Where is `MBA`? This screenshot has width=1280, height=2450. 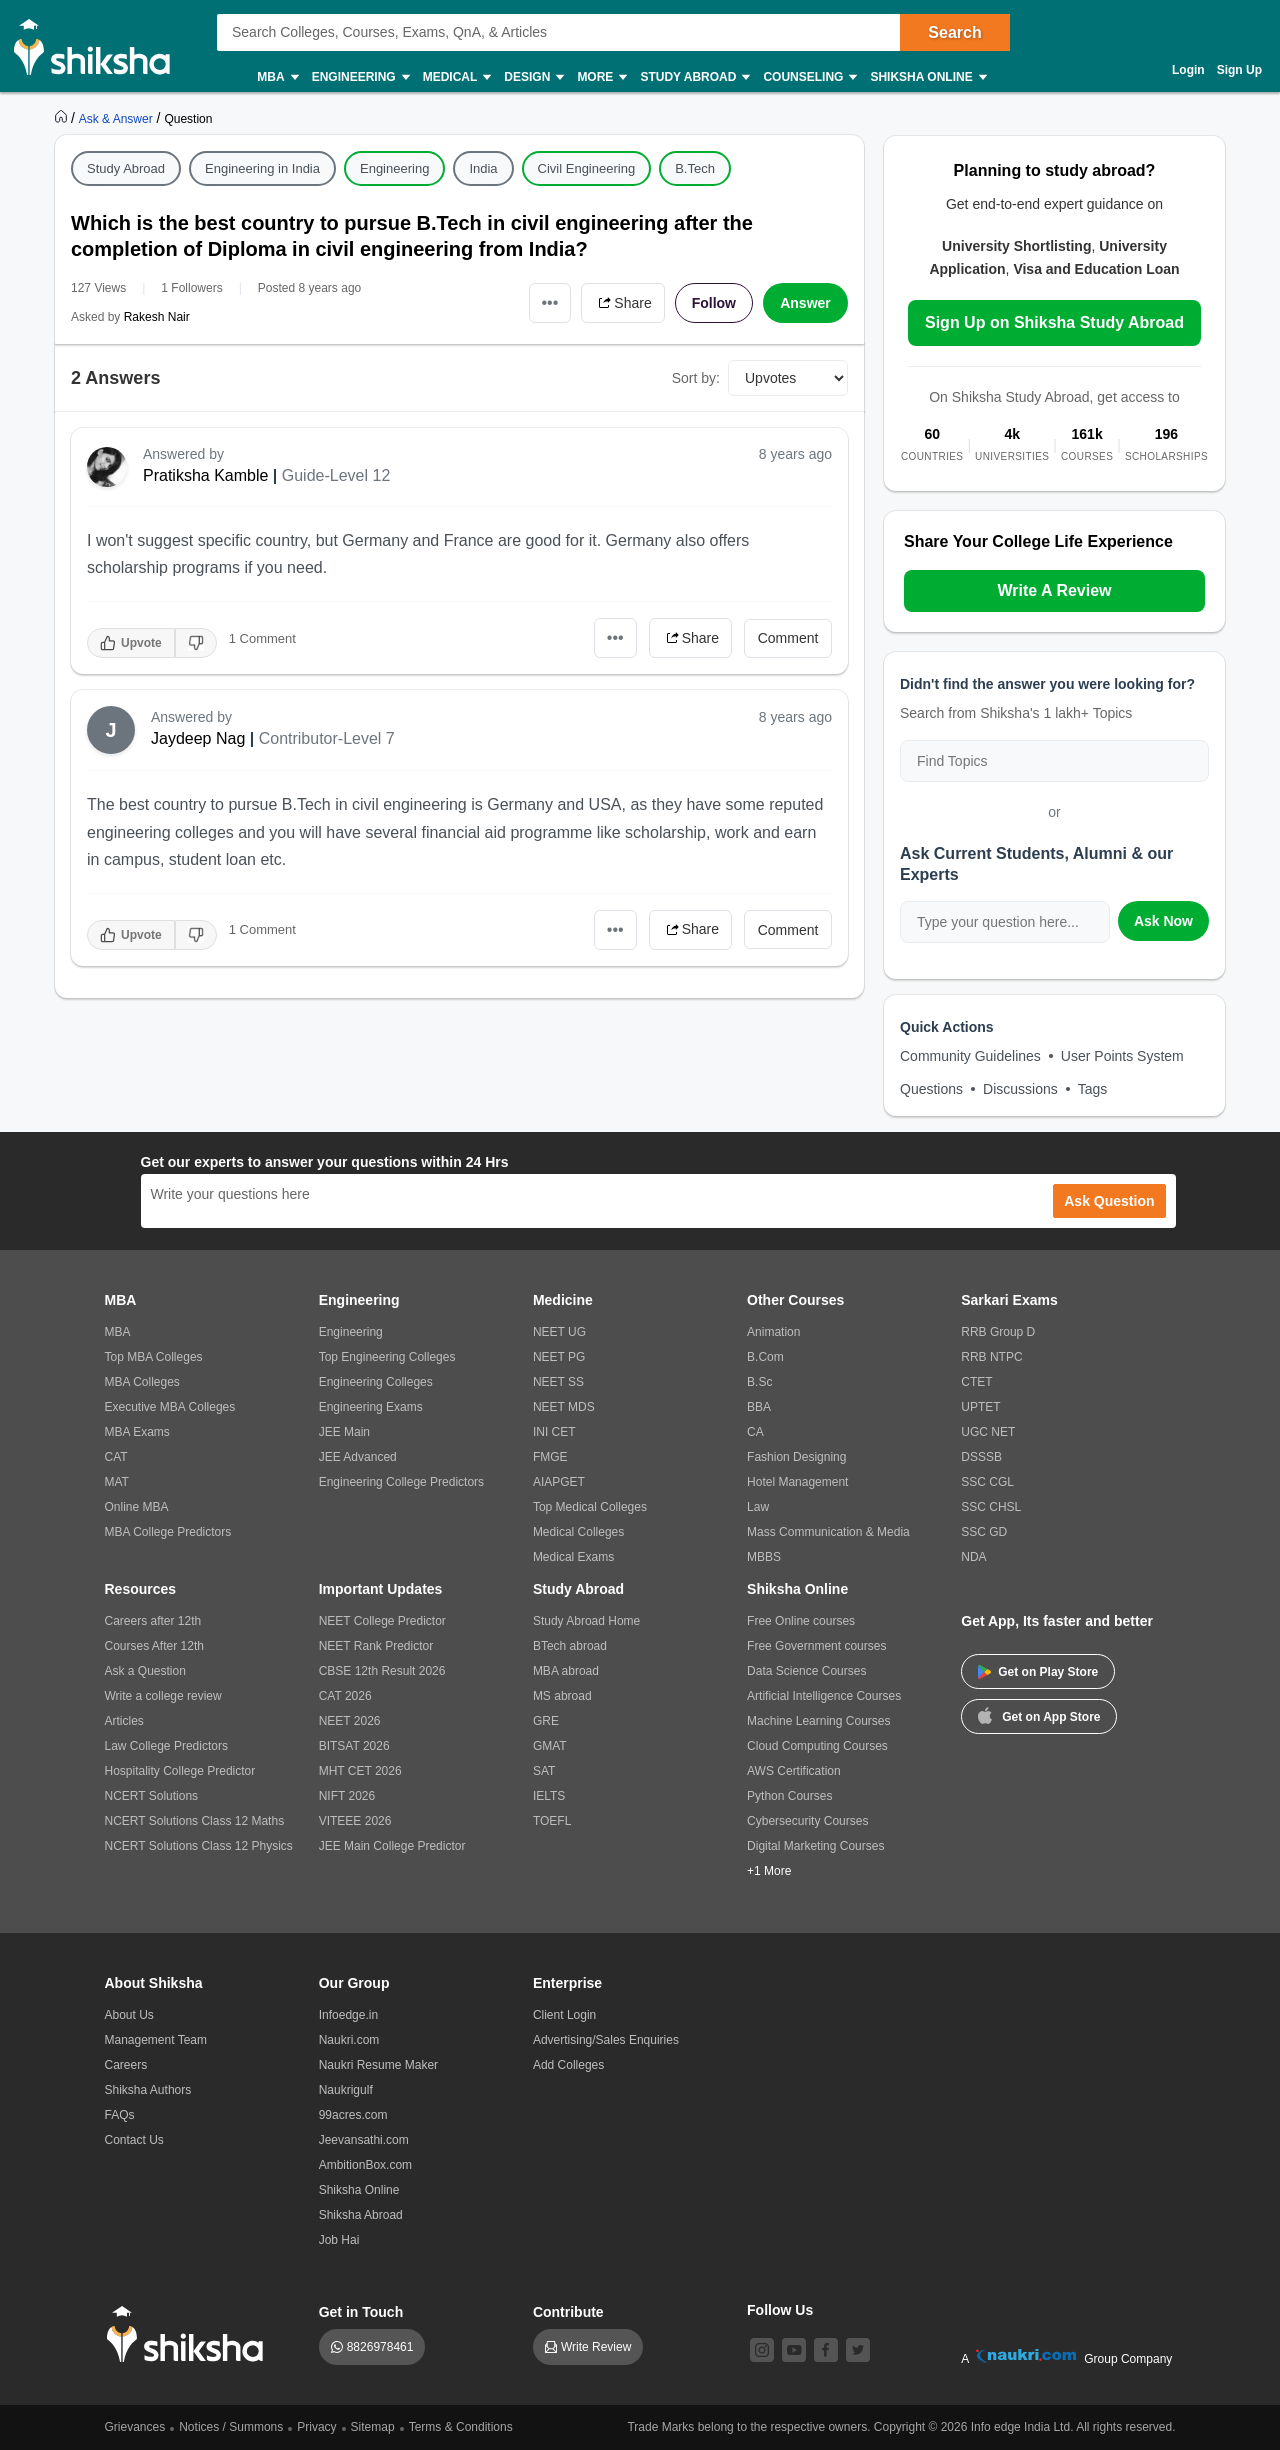
MBA is located at coordinates (276, 77).